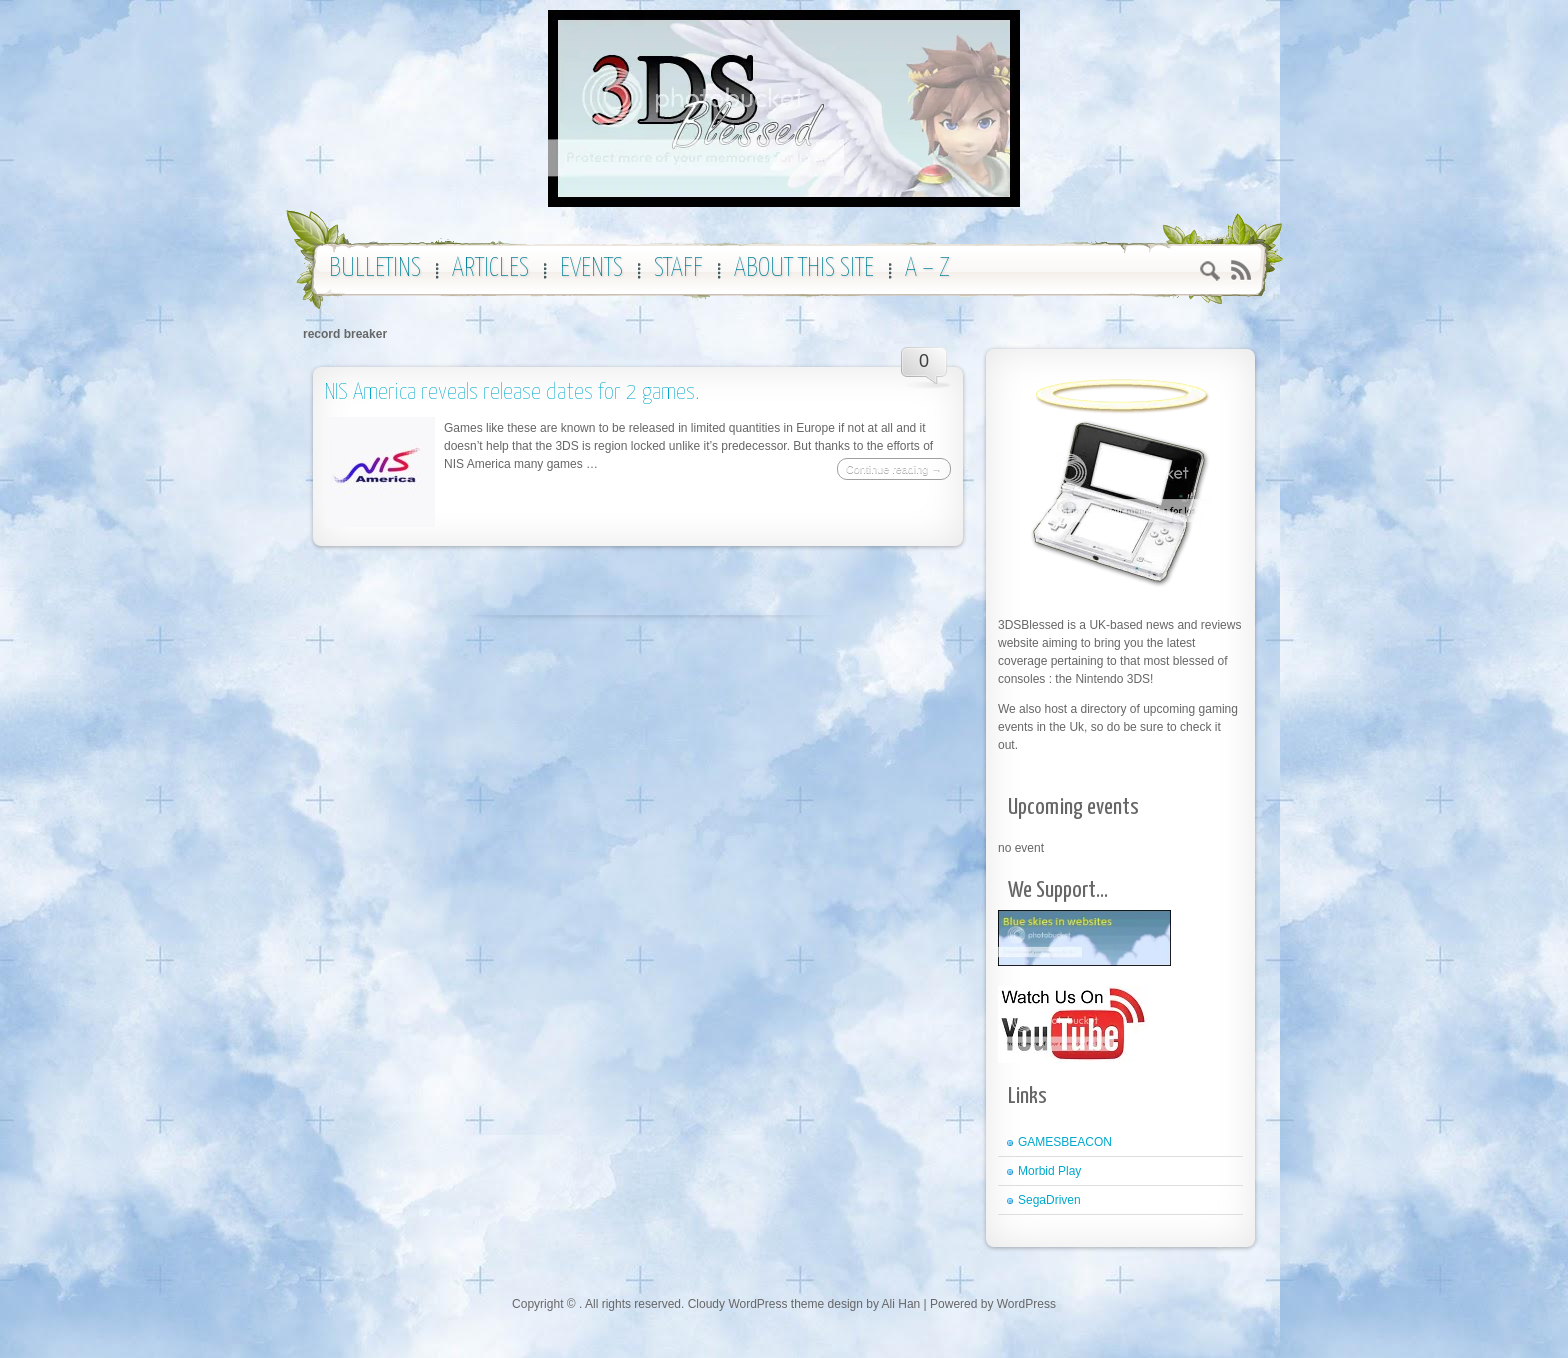 The width and height of the screenshot is (1568, 1358). I want to click on Ali Han, so click(901, 1304).